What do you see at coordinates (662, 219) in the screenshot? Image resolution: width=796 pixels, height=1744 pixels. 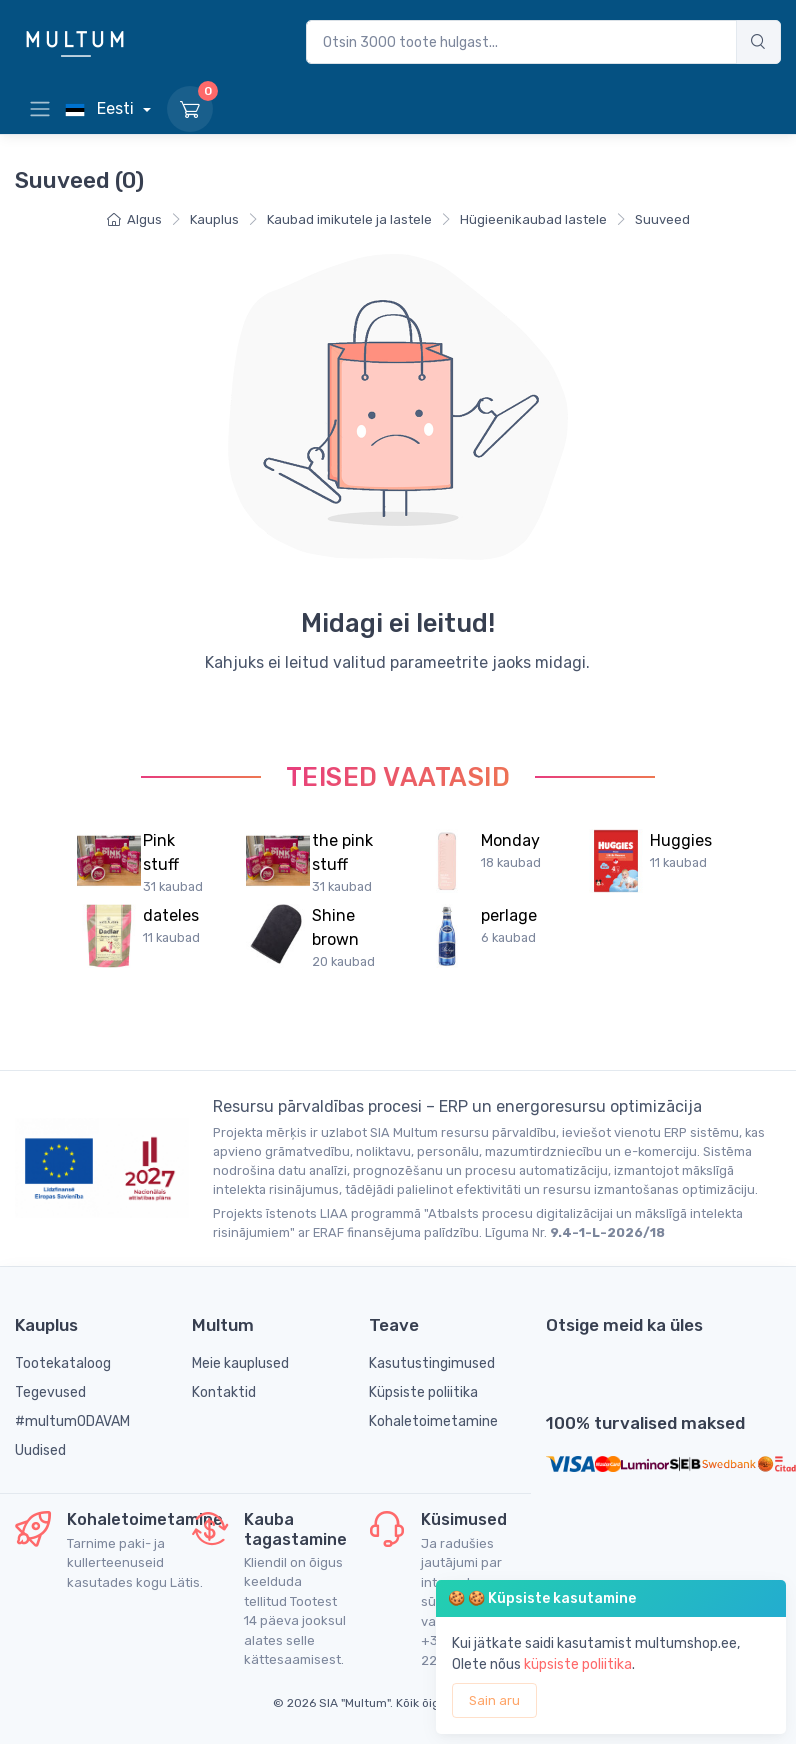 I see `Suuveed` at bounding box center [662, 219].